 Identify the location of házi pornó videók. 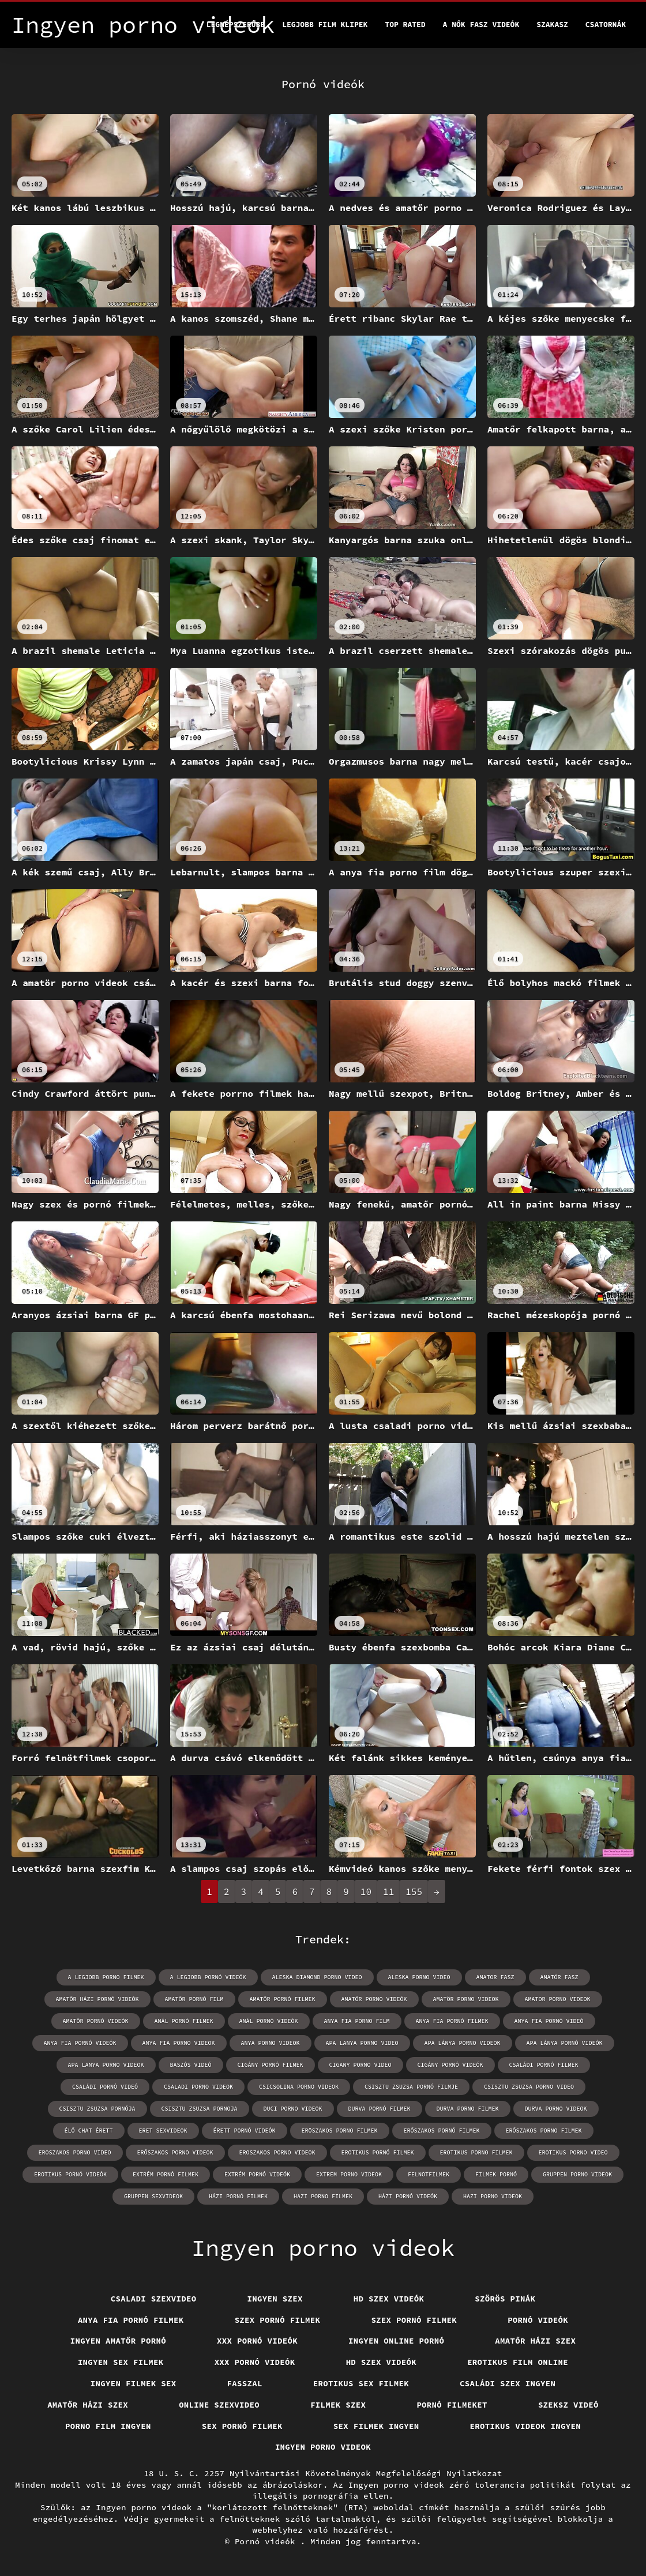
(407, 2196).